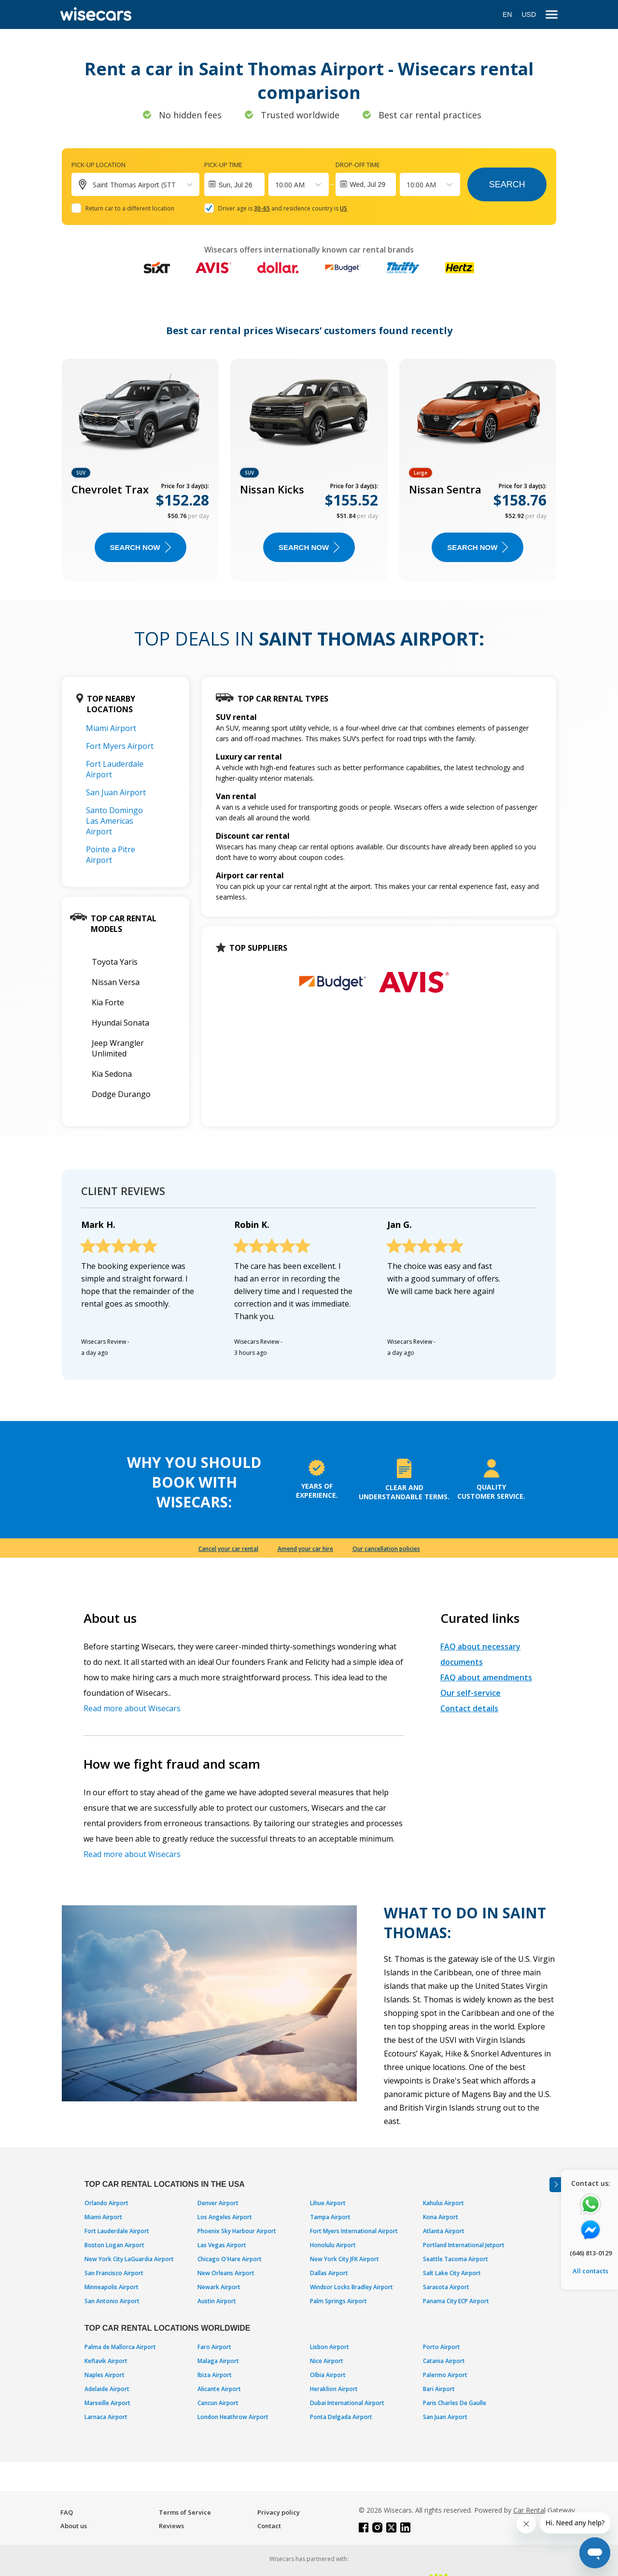 This screenshot has height=2576, width=618. Describe the element at coordinates (347, 2403) in the screenshot. I see `Dubai International Airport` at that location.